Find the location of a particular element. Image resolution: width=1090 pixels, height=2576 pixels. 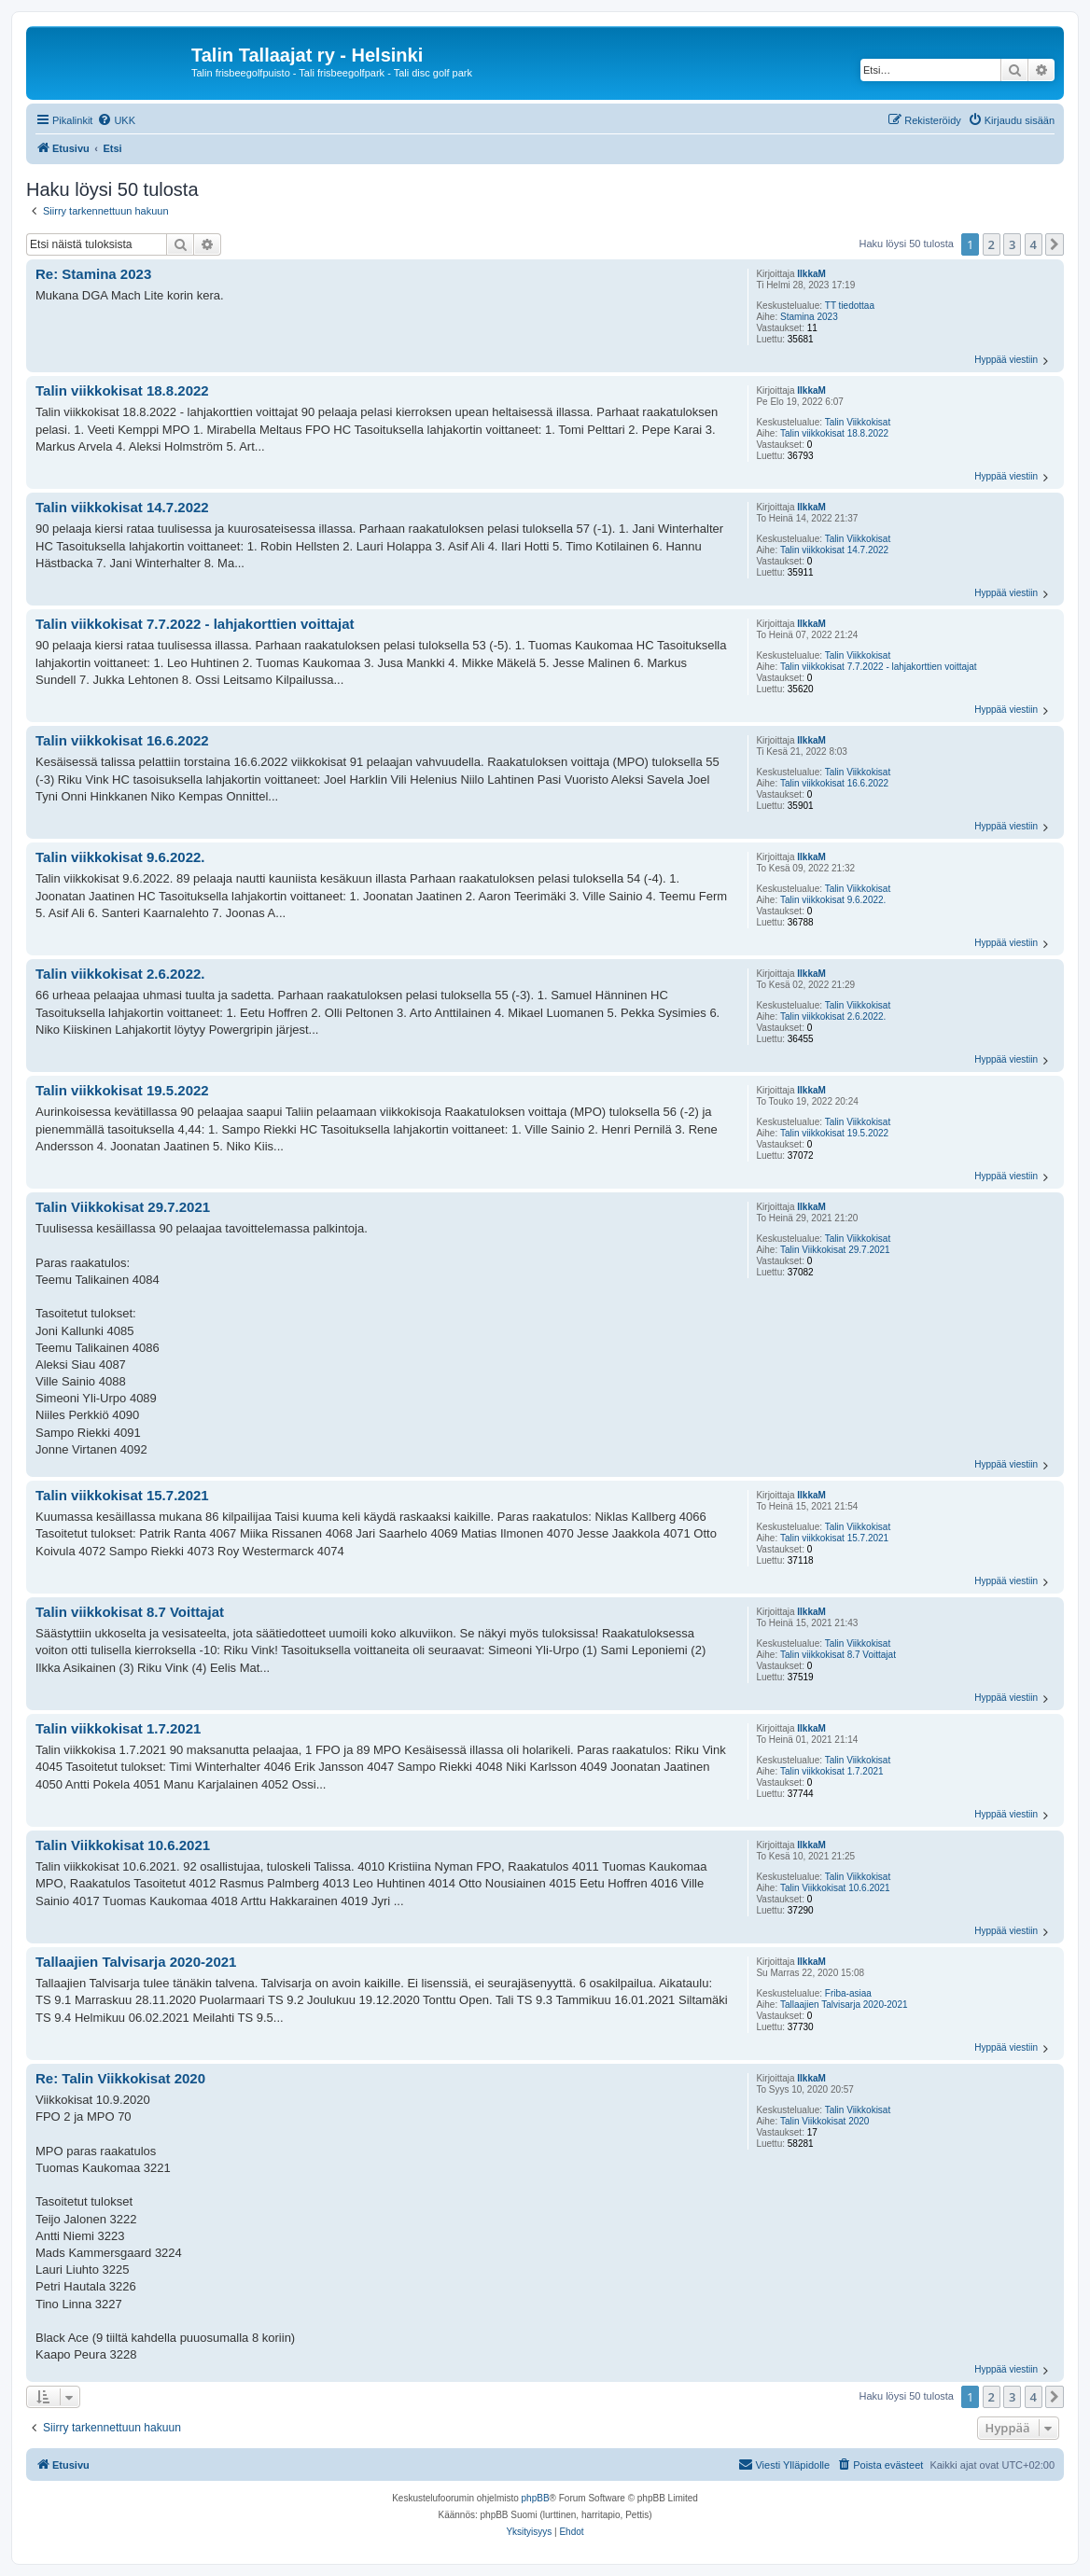

Tallaajien Talvisarja 2020-2021 is located at coordinates (844, 2004).